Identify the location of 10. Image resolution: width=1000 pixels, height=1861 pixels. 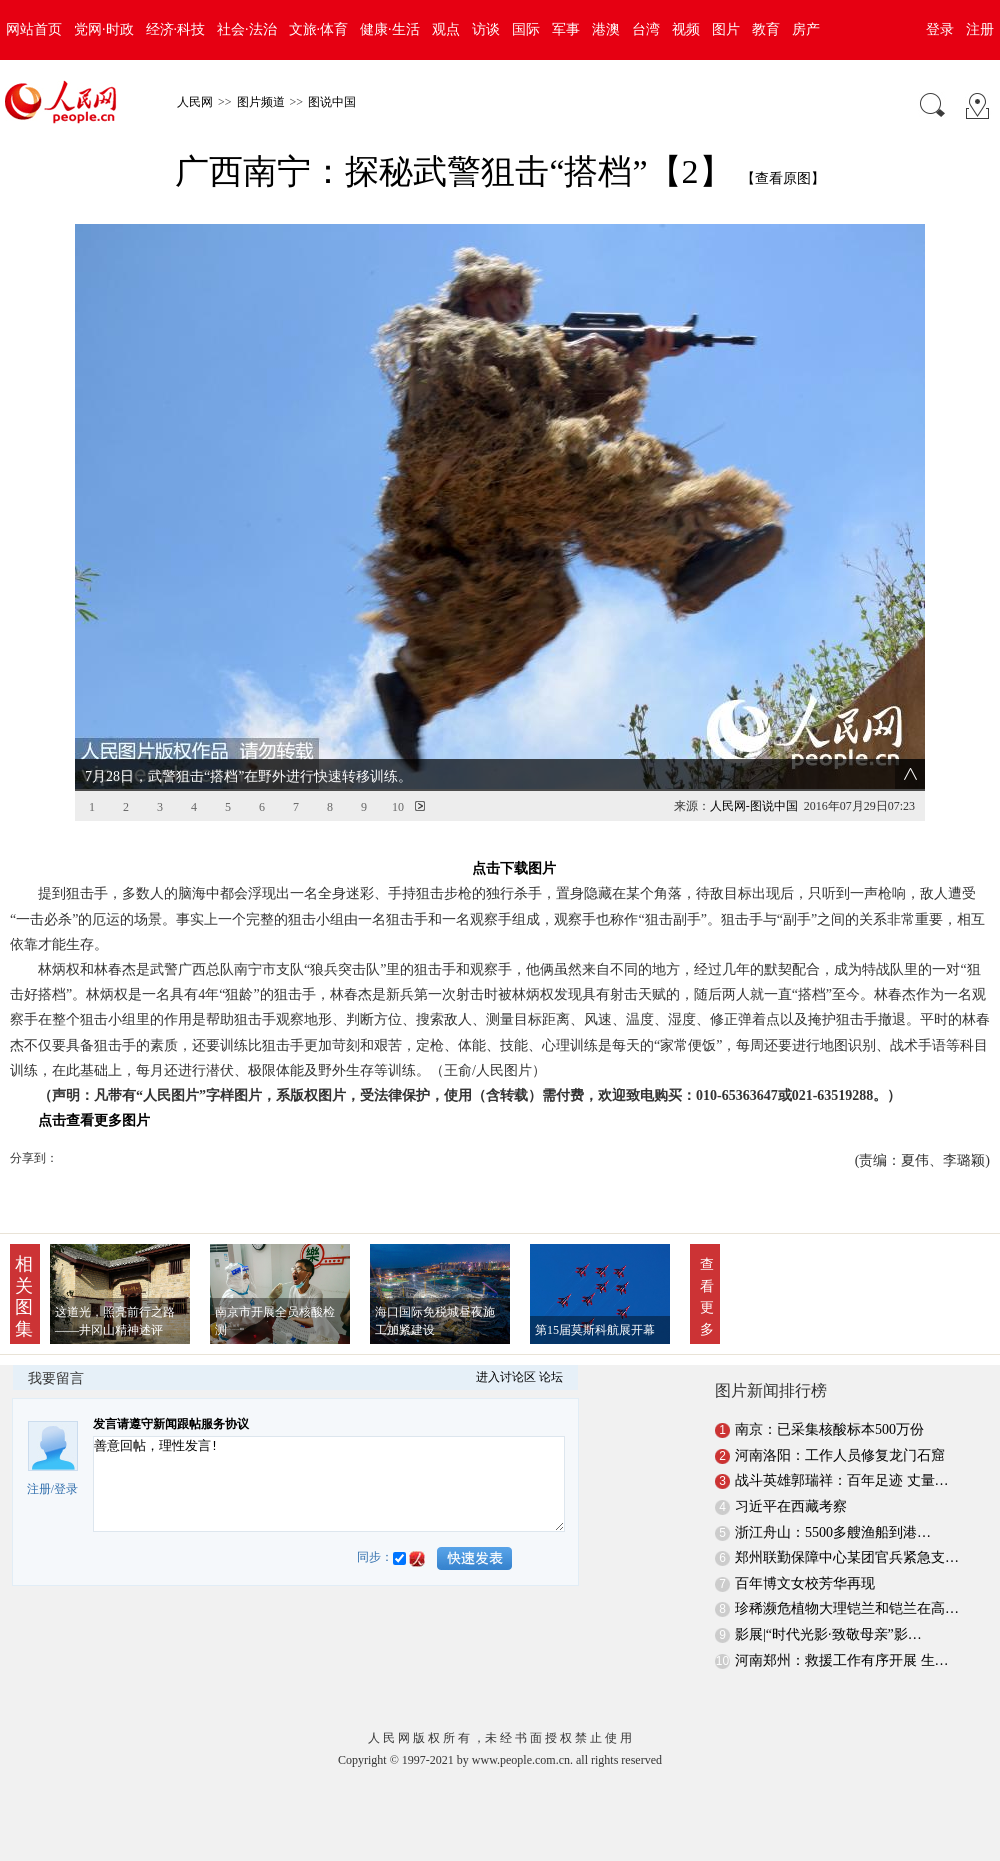
(398, 807).